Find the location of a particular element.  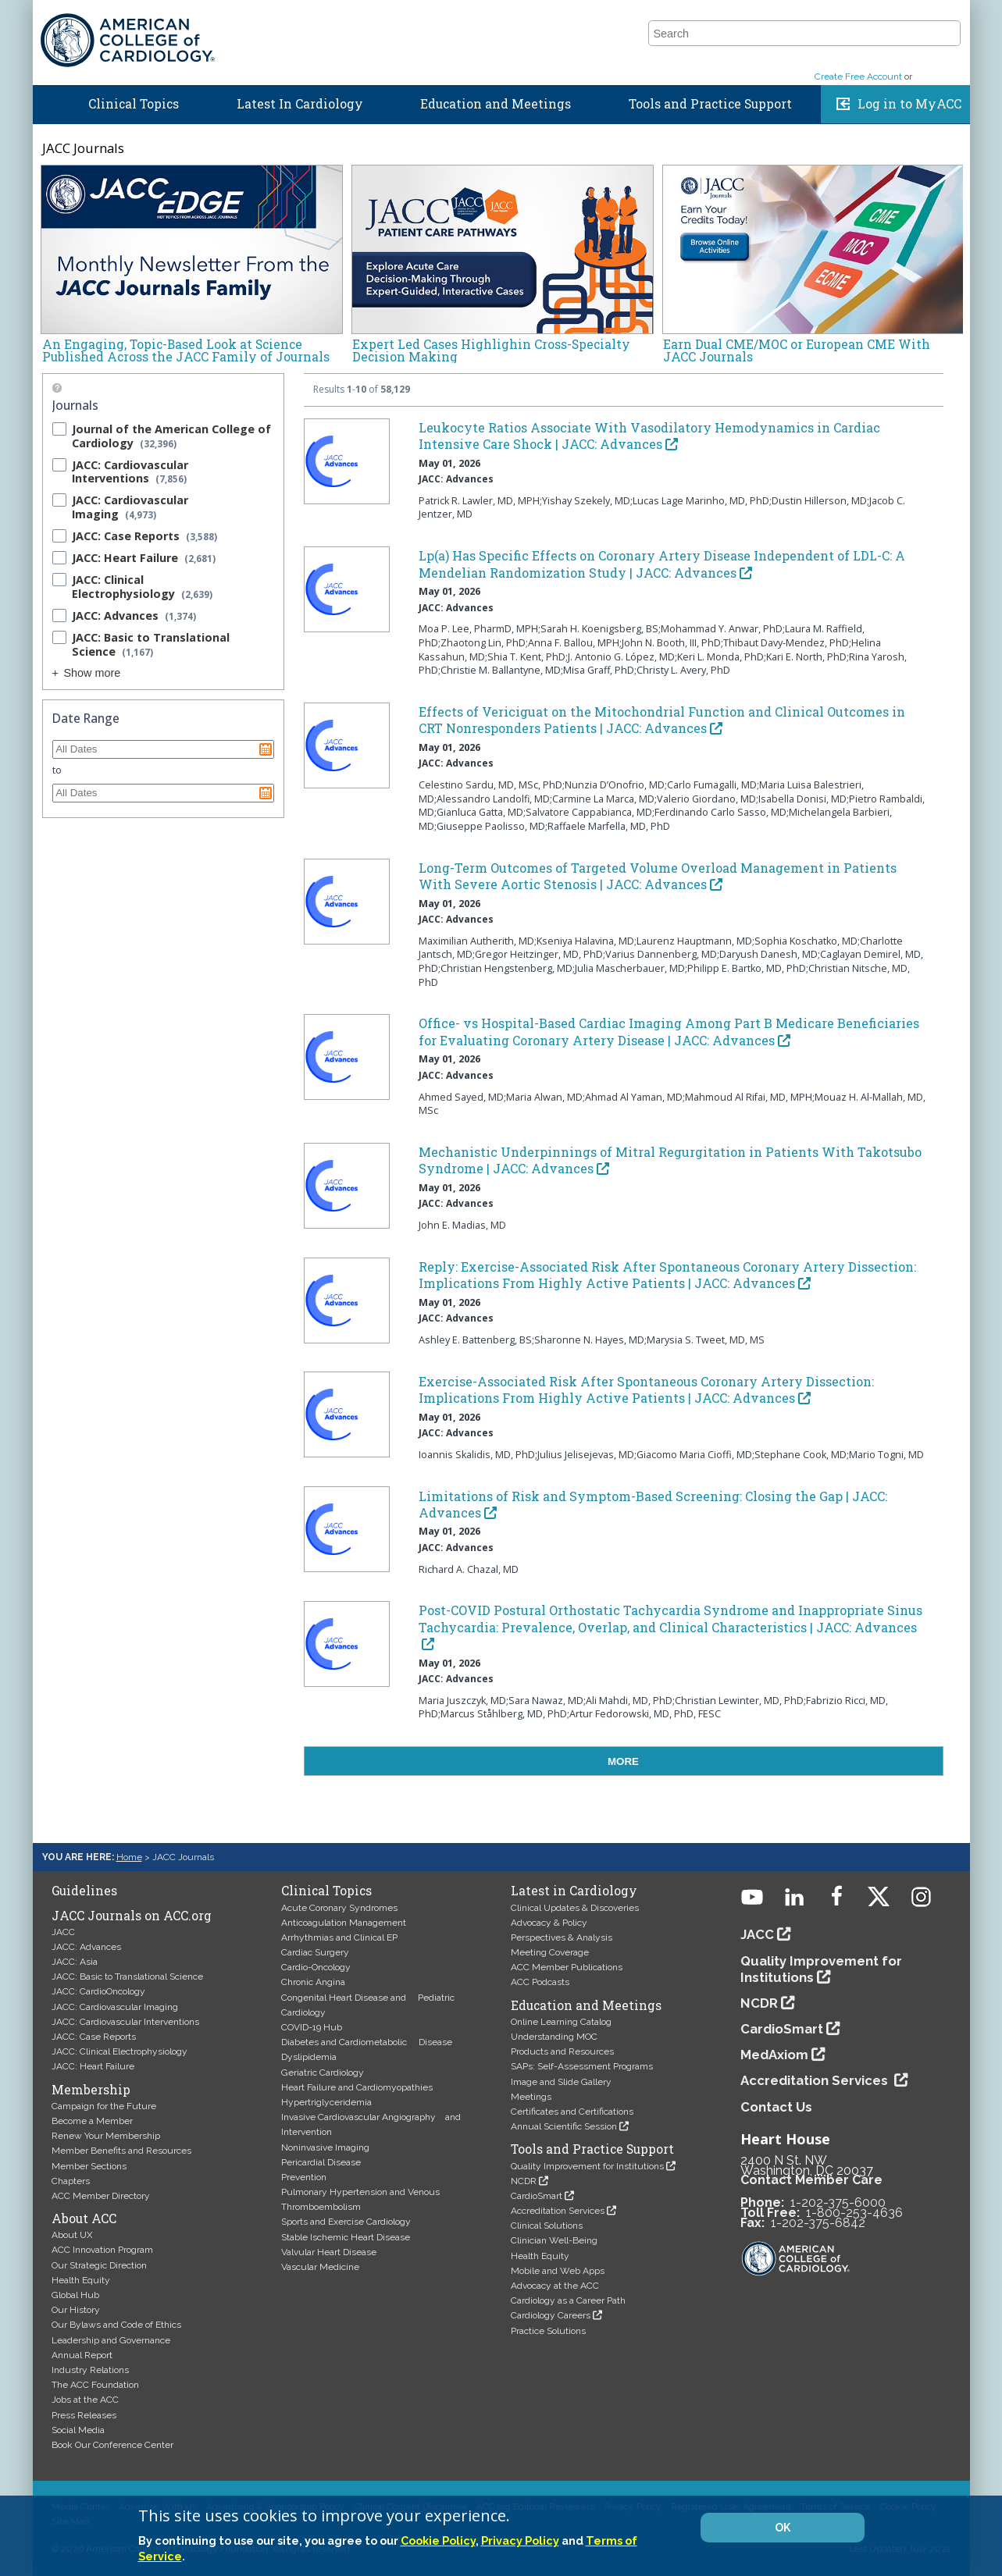

Cardio-Oncology is located at coordinates (316, 1967).